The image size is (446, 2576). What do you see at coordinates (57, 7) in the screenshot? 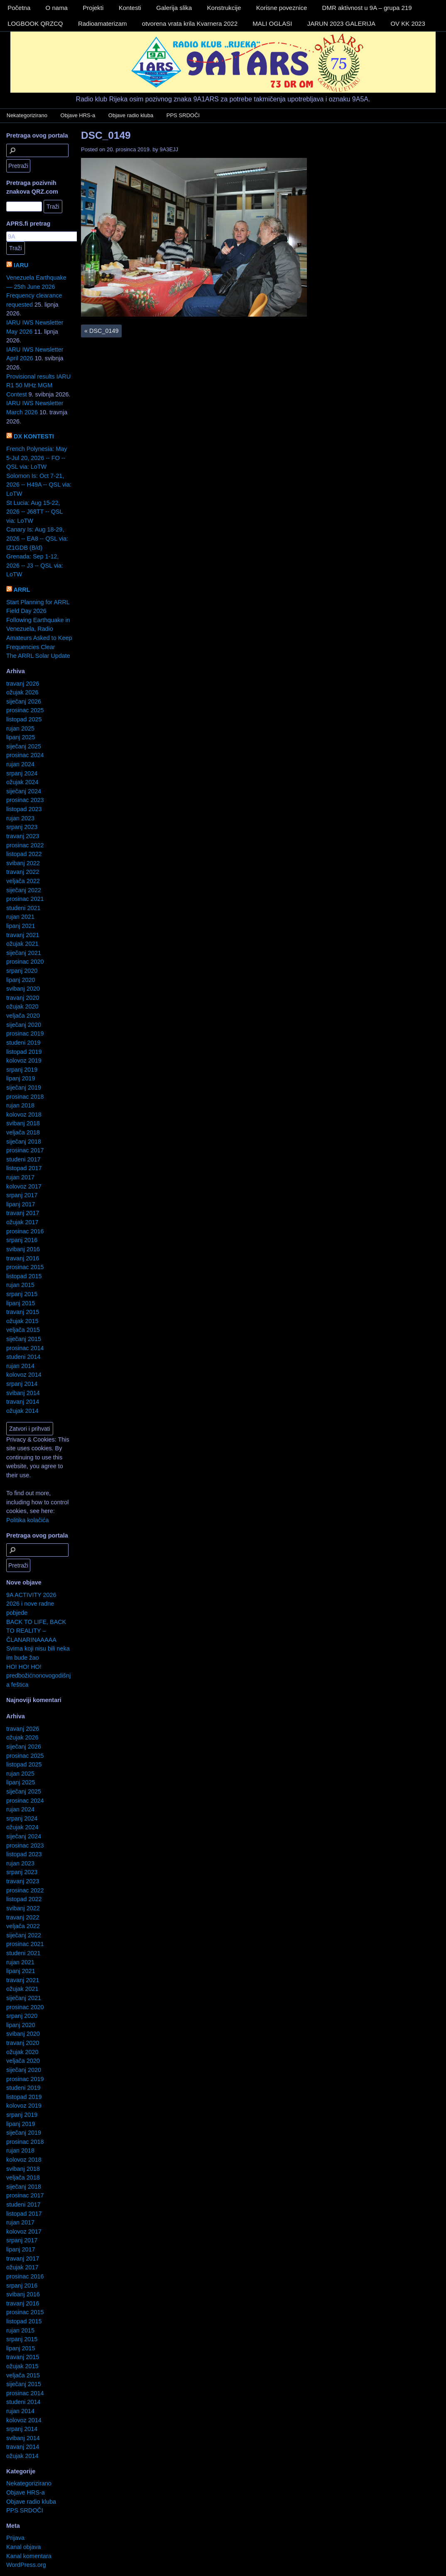
I see `O nama` at bounding box center [57, 7].